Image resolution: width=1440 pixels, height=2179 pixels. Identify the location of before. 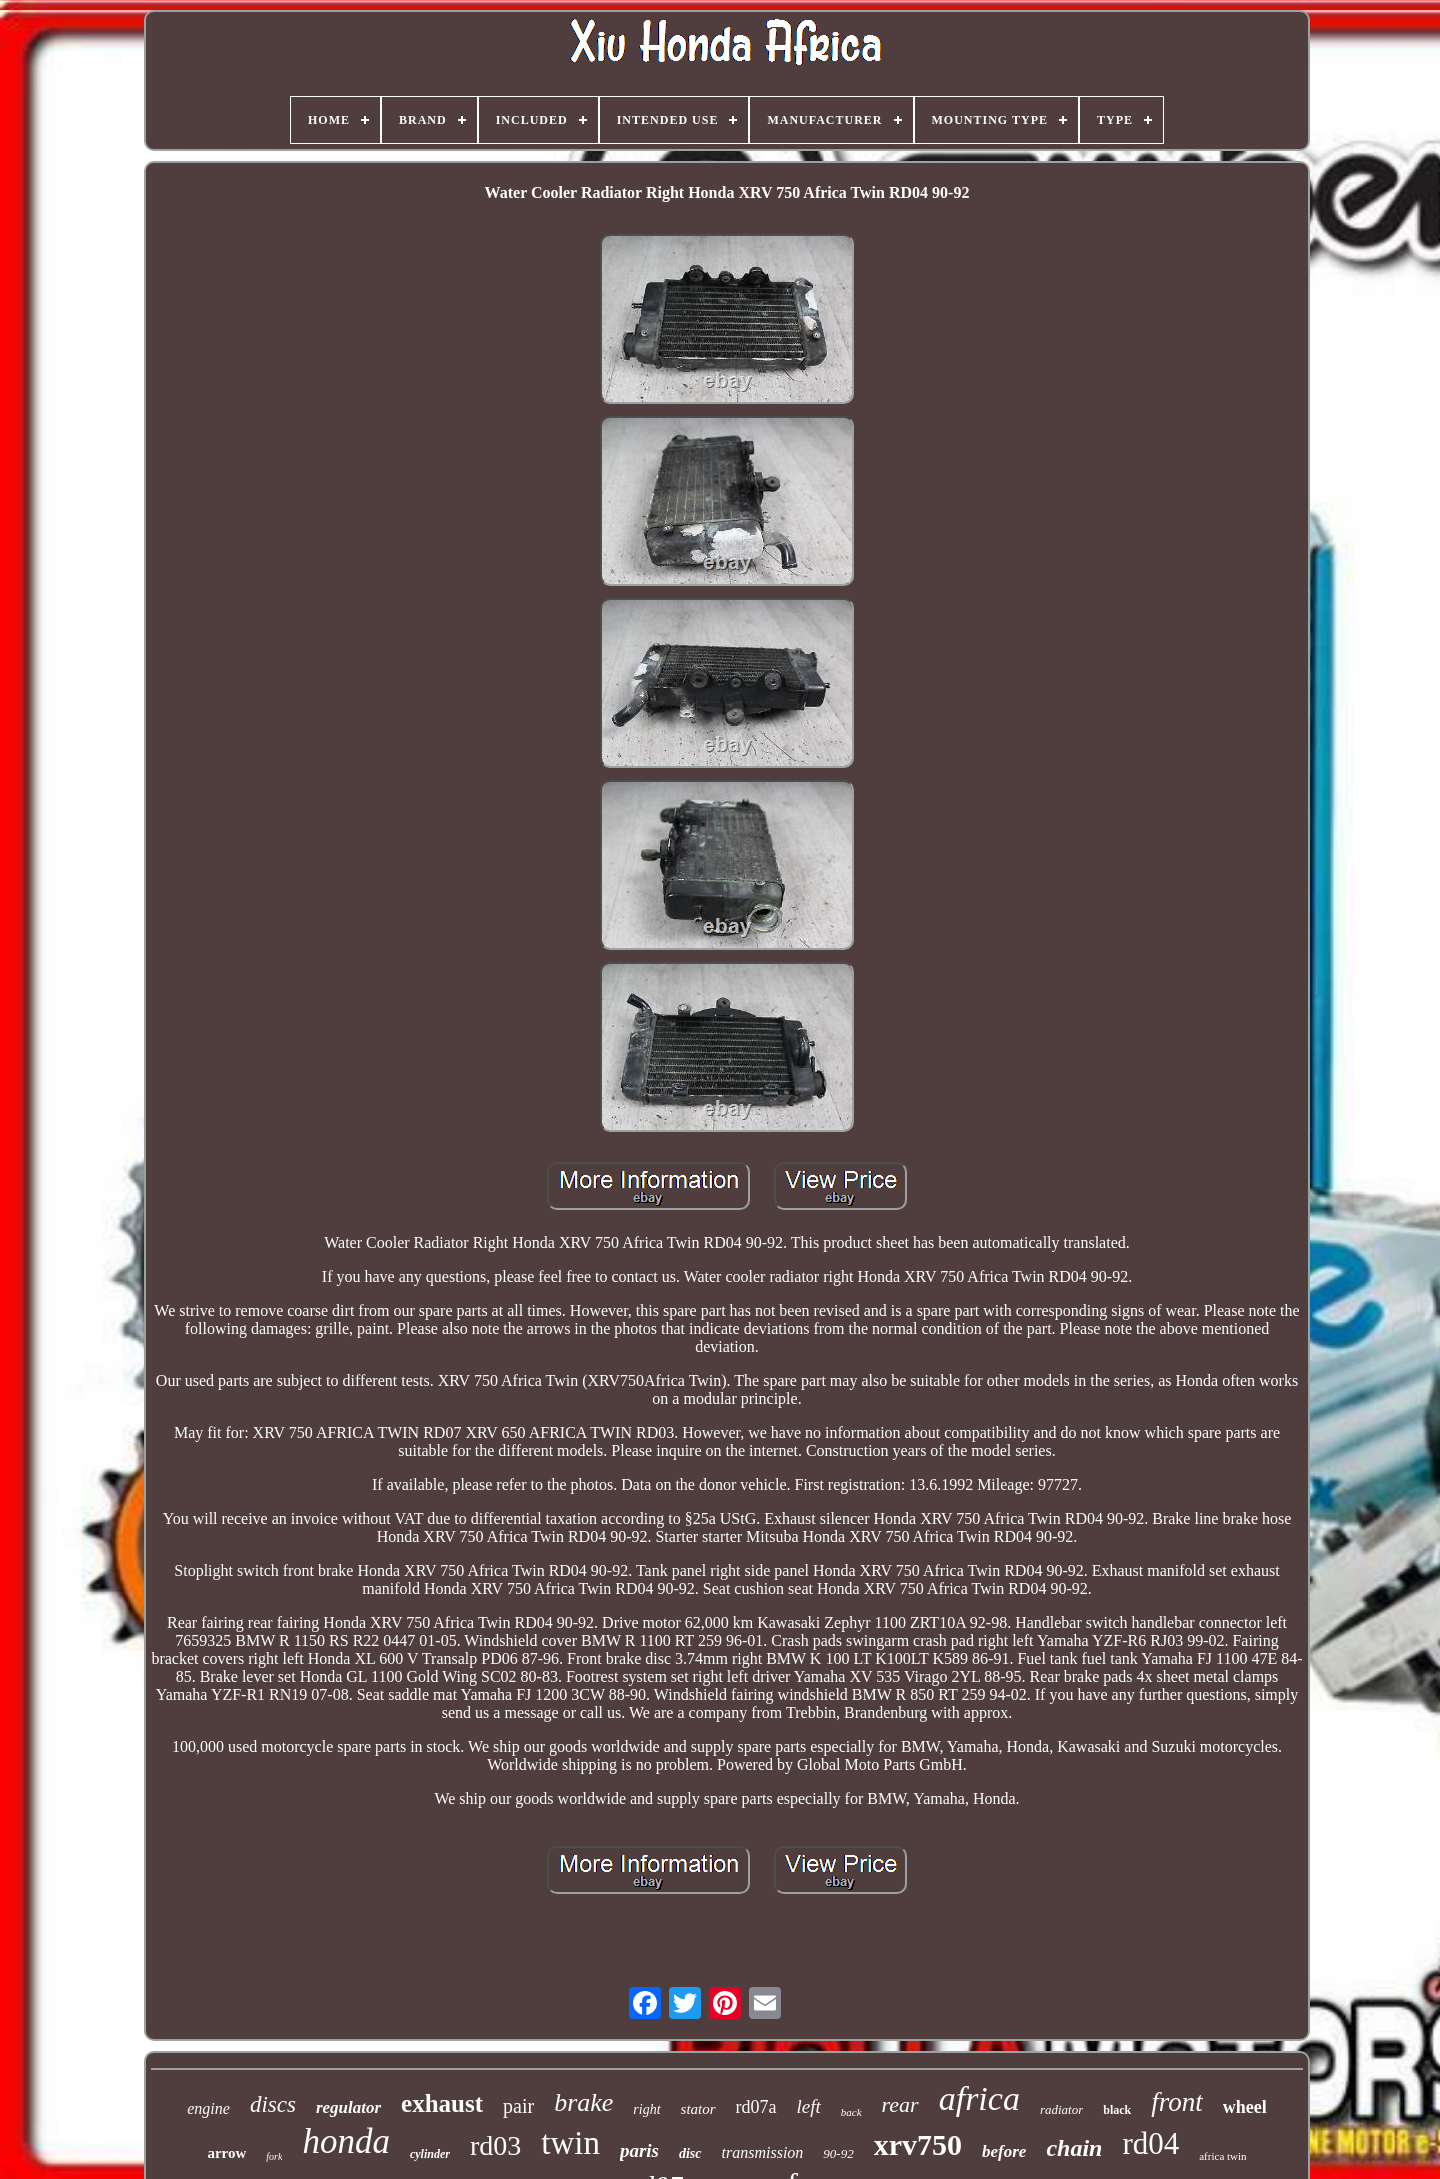
(1004, 2151).